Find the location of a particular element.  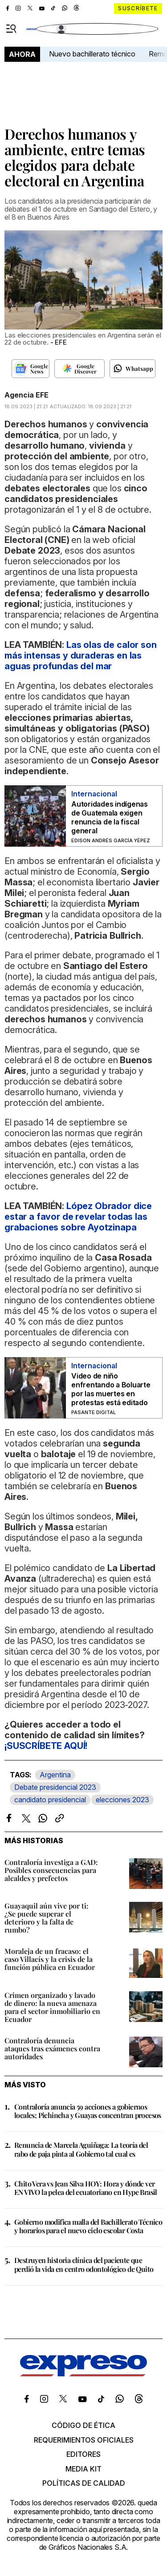

Chito Vera vs Jean Silva HOY: Hora y dónde ver EN VIVO la pelea del ecuatoriano en Hype Brasil is located at coordinates (85, 2188).